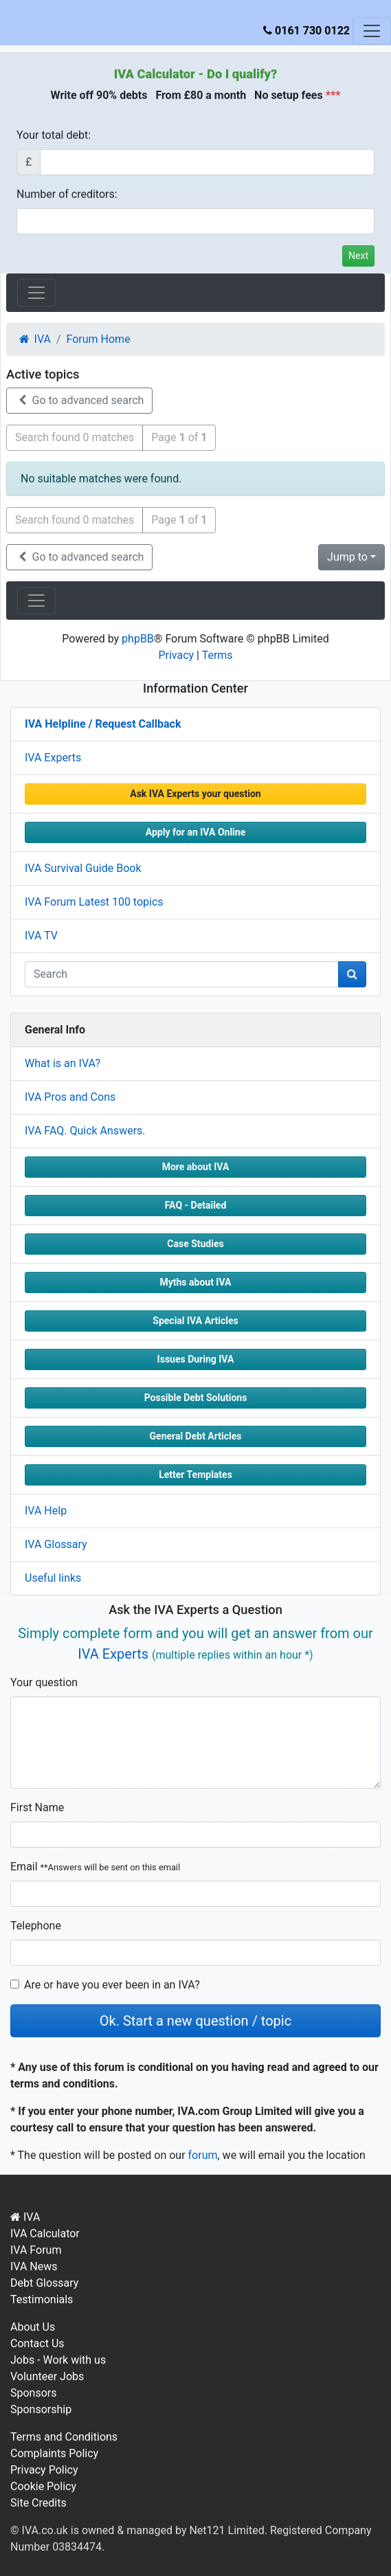 The width and height of the screenshot is (391, 2576). What do you see at coordinates (53, 757) in the screenshot?
I see `IVA Experts` at bounding box center [53, 757].